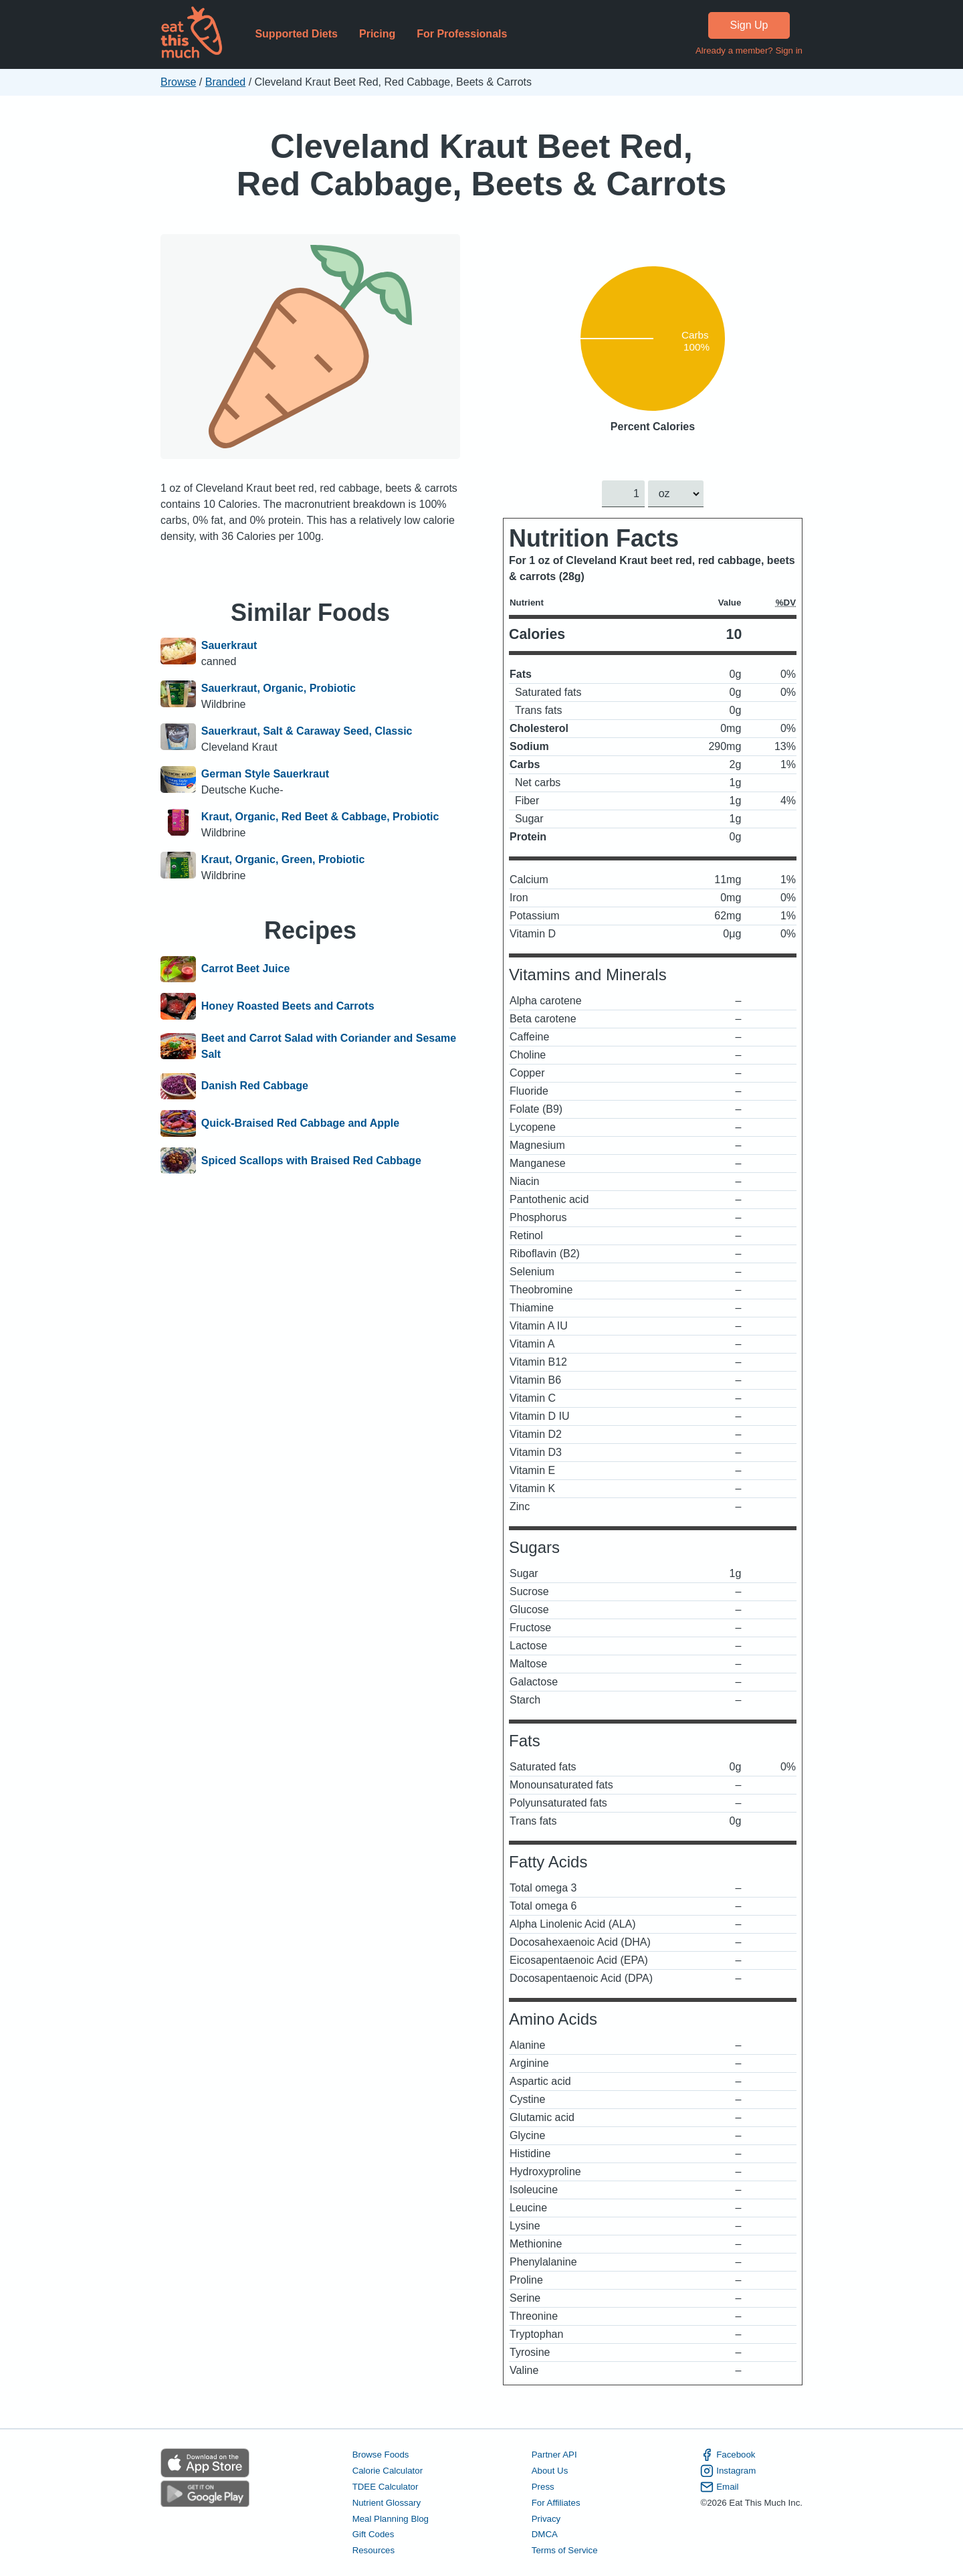 This screenshot has width=963, height=2576. I want to click on Sign Up, so click(749, 25).